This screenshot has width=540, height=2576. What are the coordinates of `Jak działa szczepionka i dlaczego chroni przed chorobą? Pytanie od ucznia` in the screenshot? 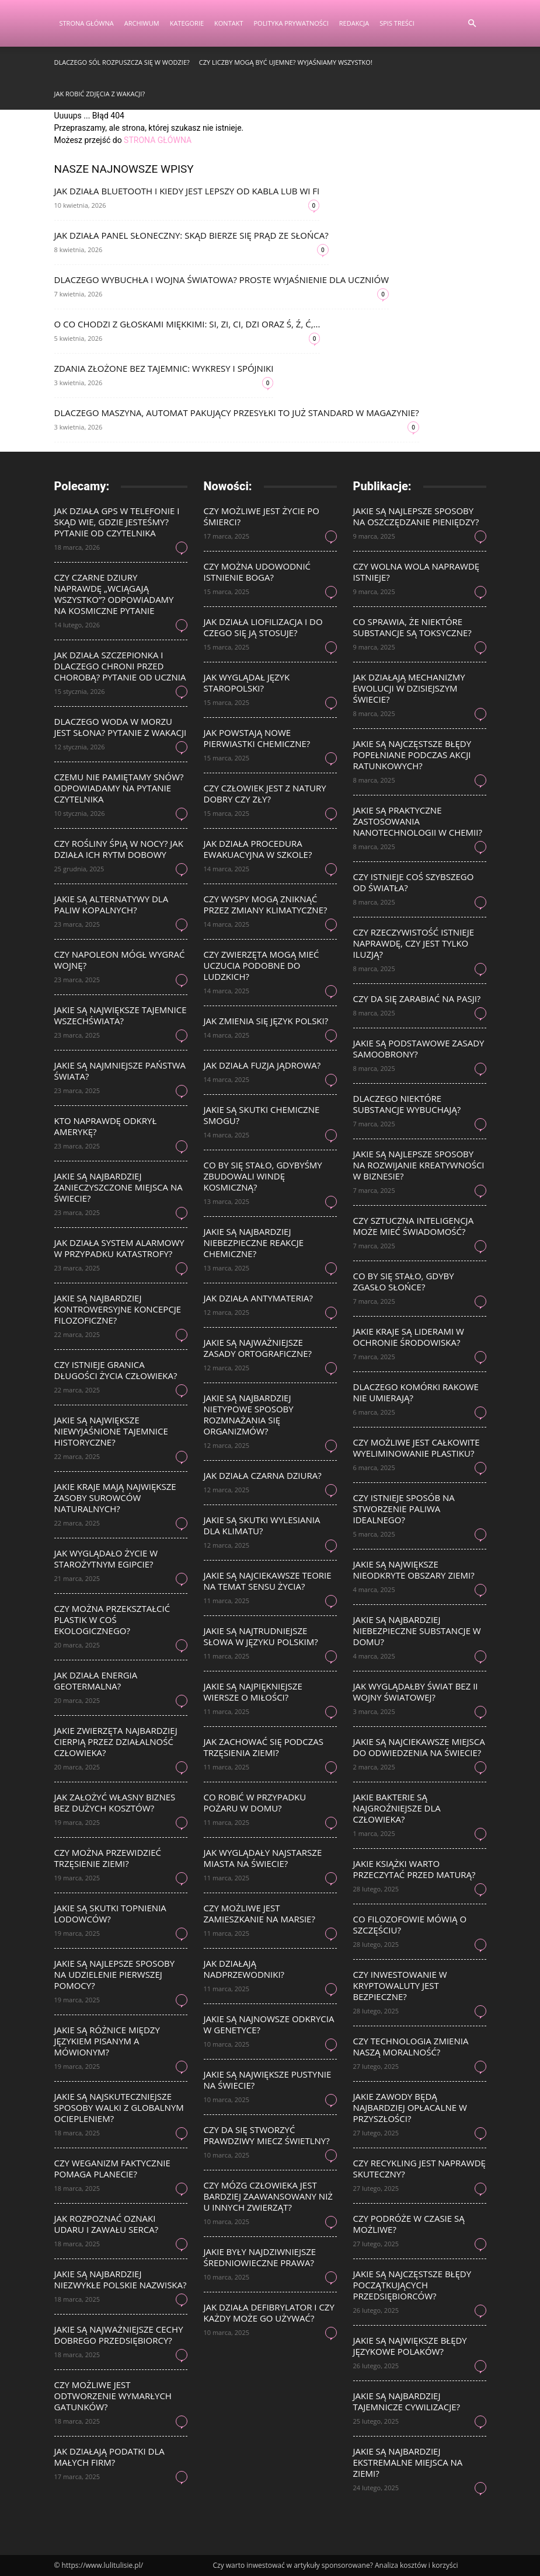 It's located at (120, 666).